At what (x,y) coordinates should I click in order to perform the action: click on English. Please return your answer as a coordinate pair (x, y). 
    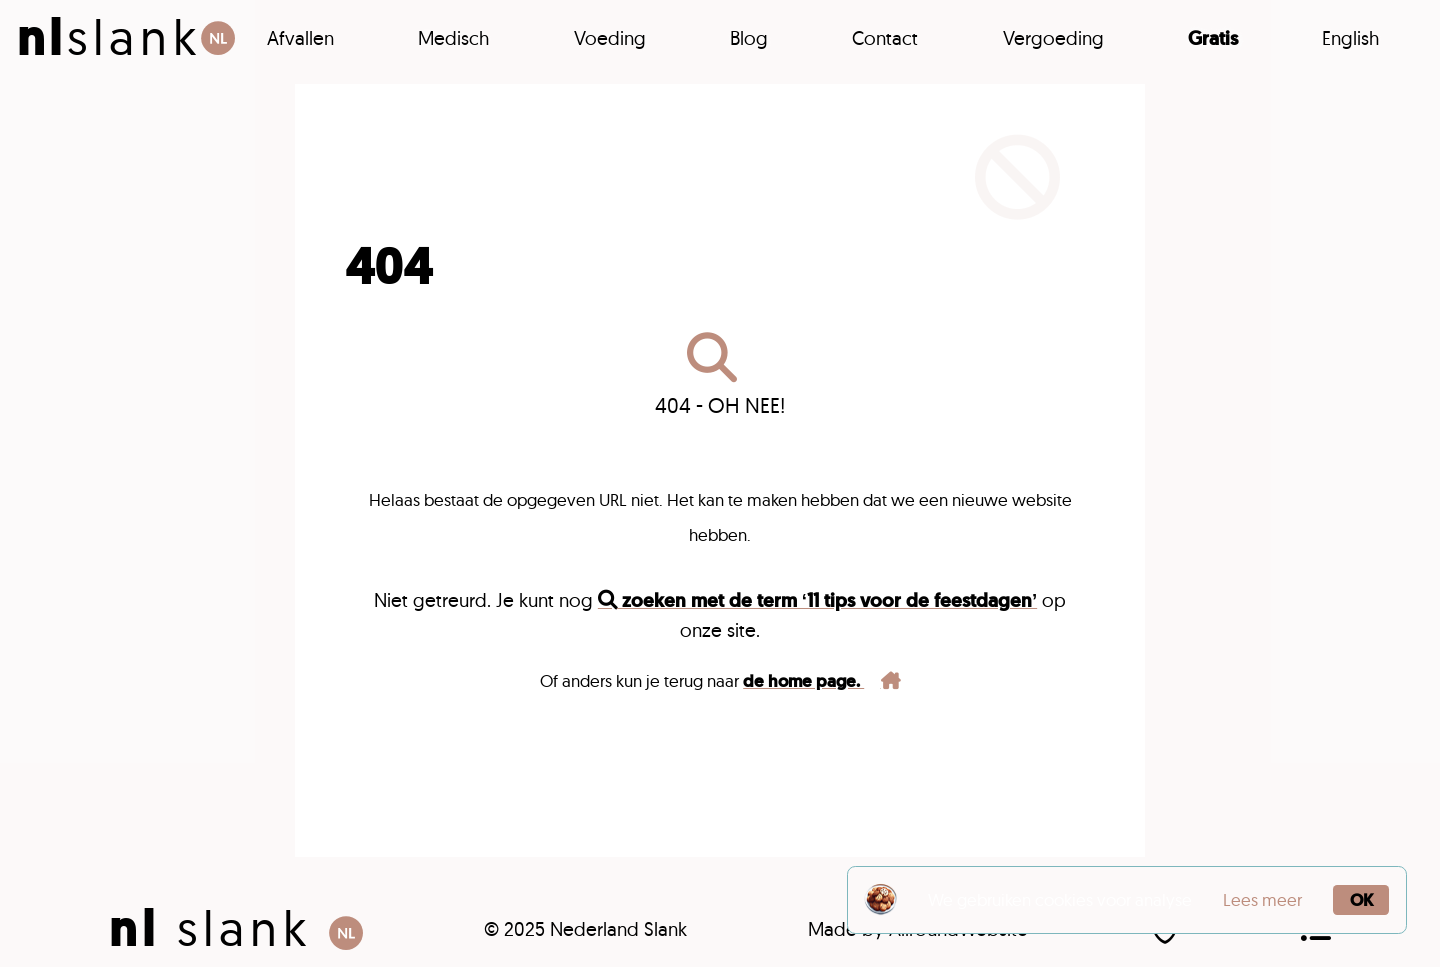
    Looking at the image, I should click on (1350, 38).